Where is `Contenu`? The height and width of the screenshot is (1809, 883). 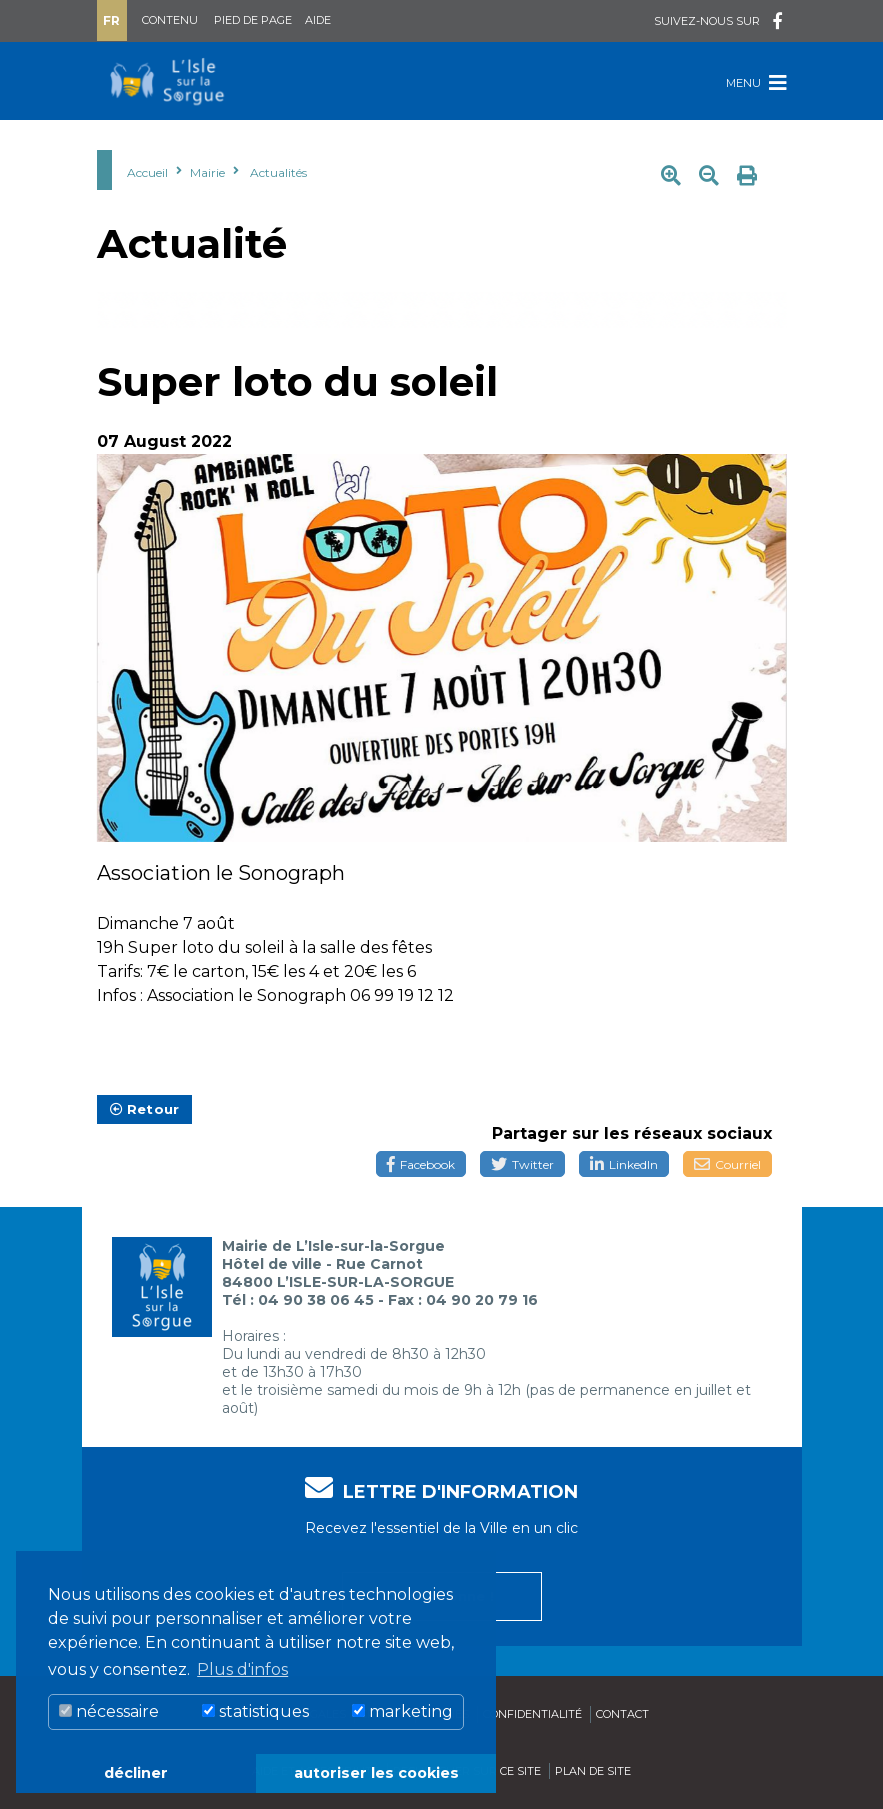 Contenu is located at coordinates (170, 20).